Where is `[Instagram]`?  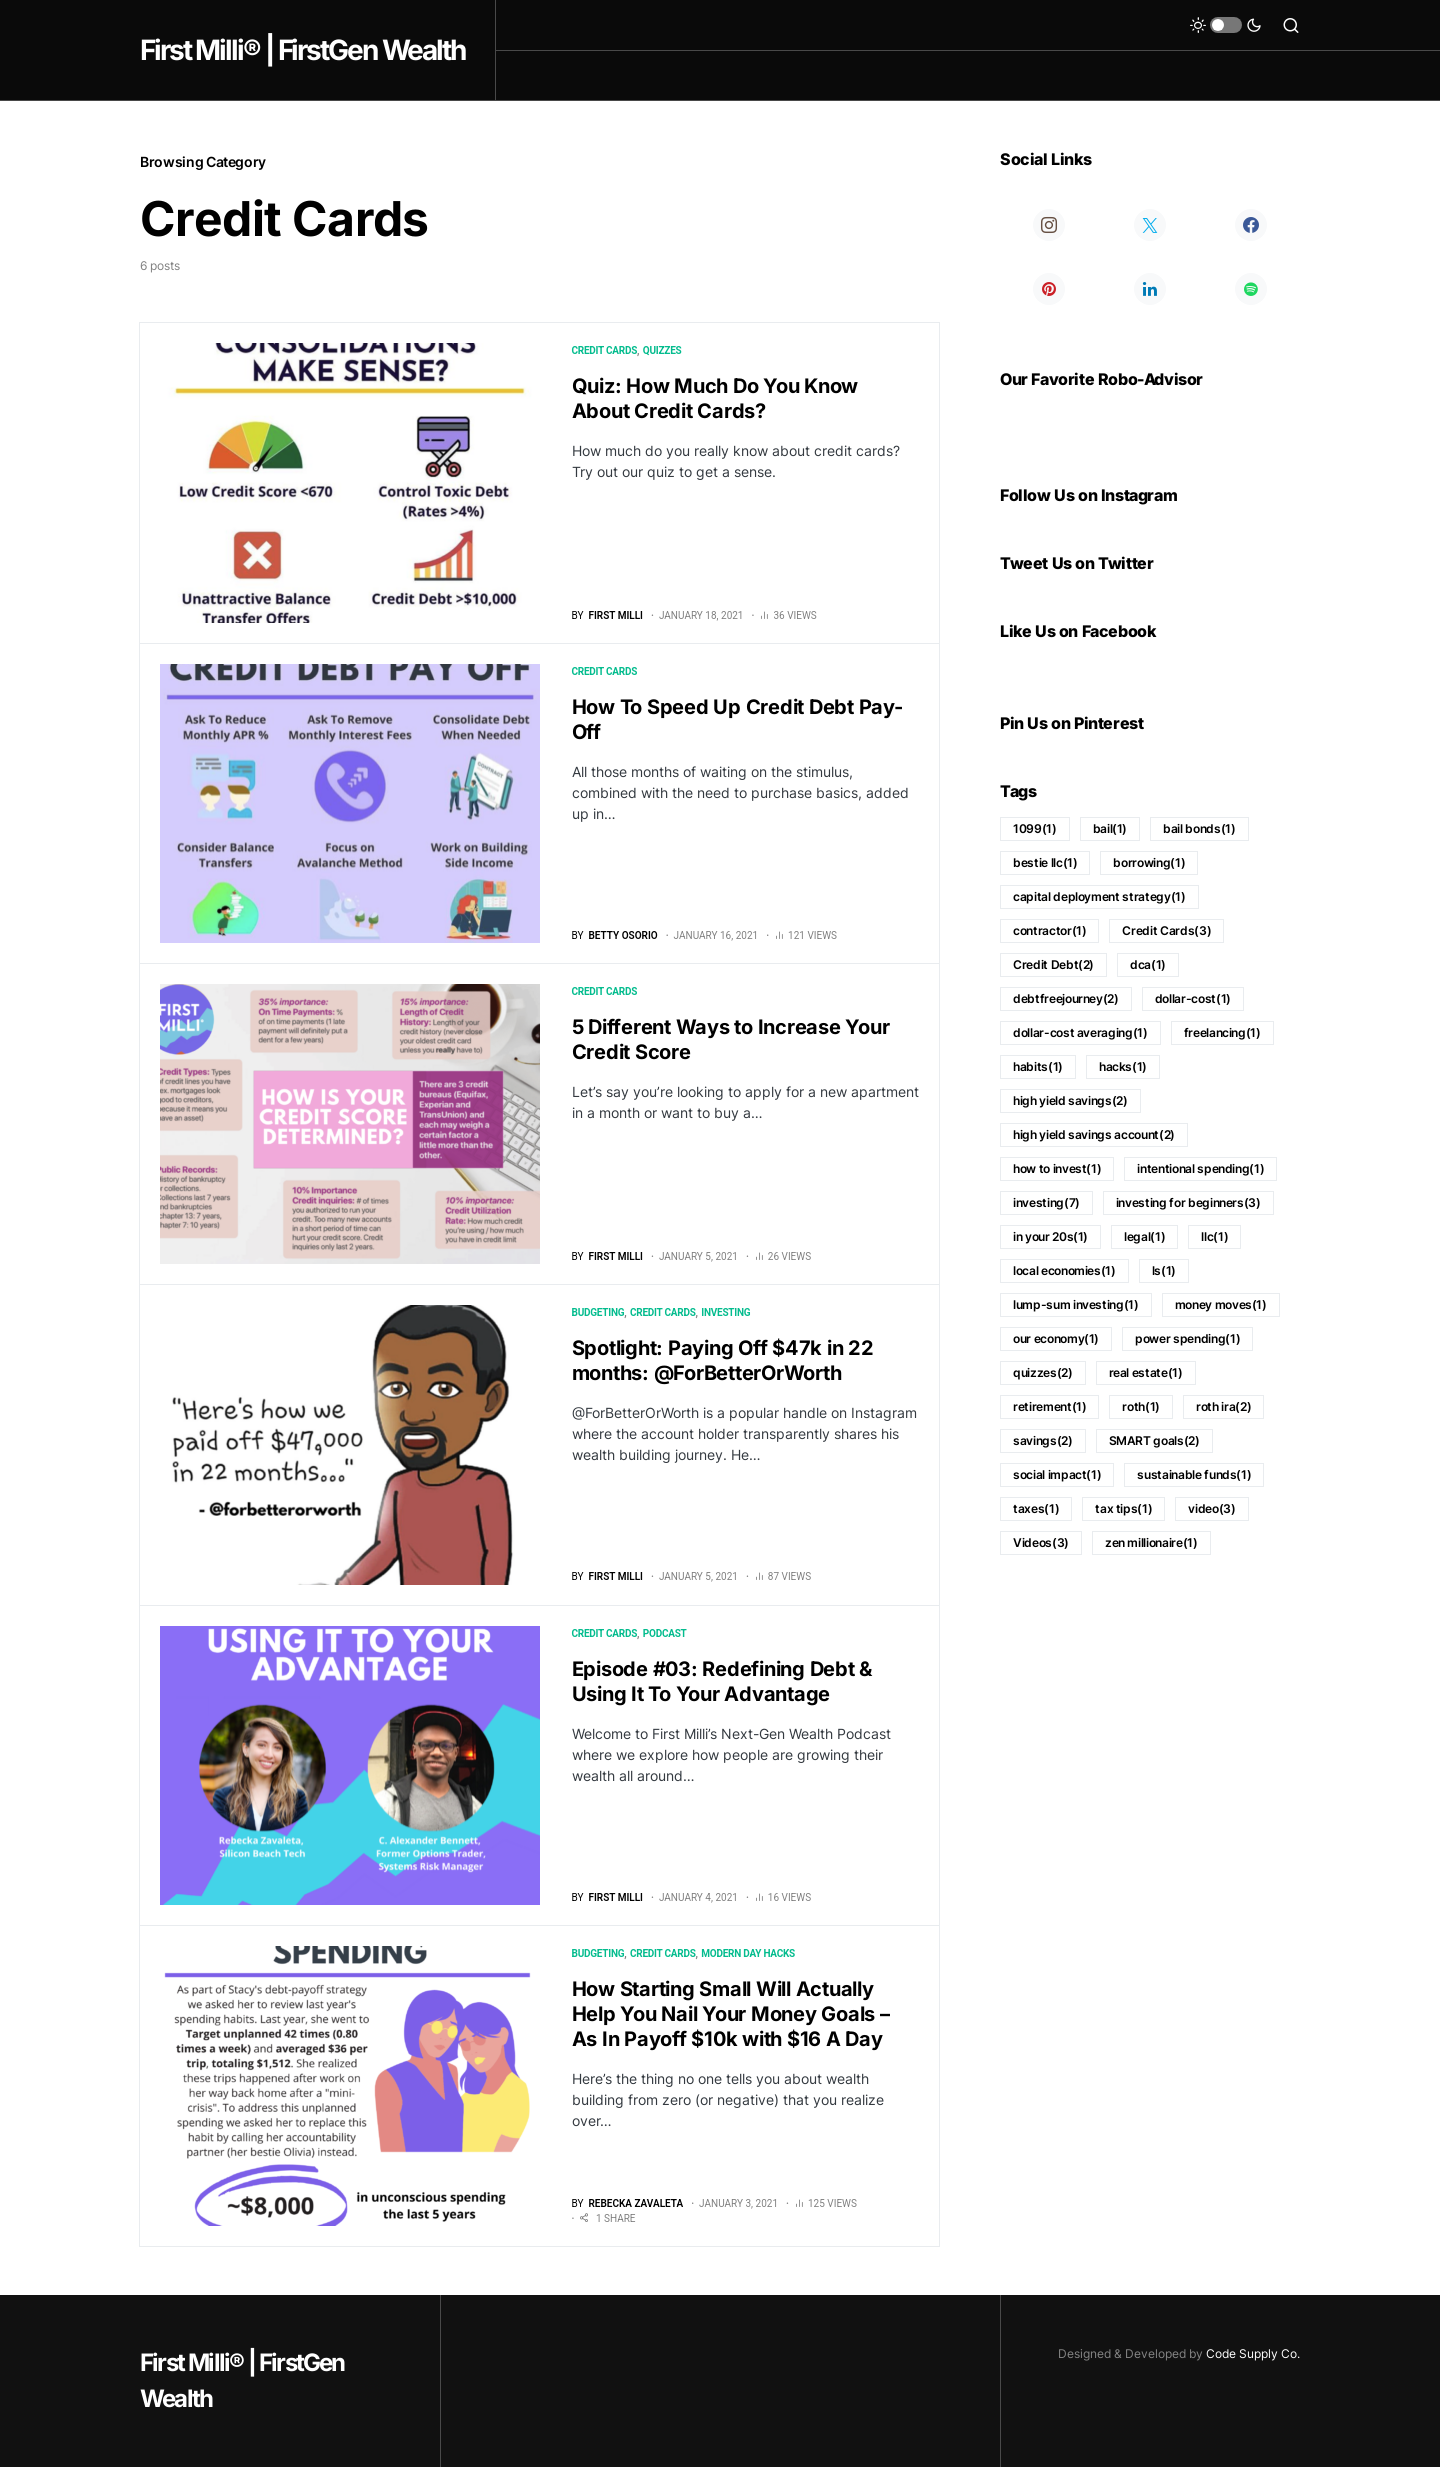
[Instagram] is located at coordinates (1048, 225).